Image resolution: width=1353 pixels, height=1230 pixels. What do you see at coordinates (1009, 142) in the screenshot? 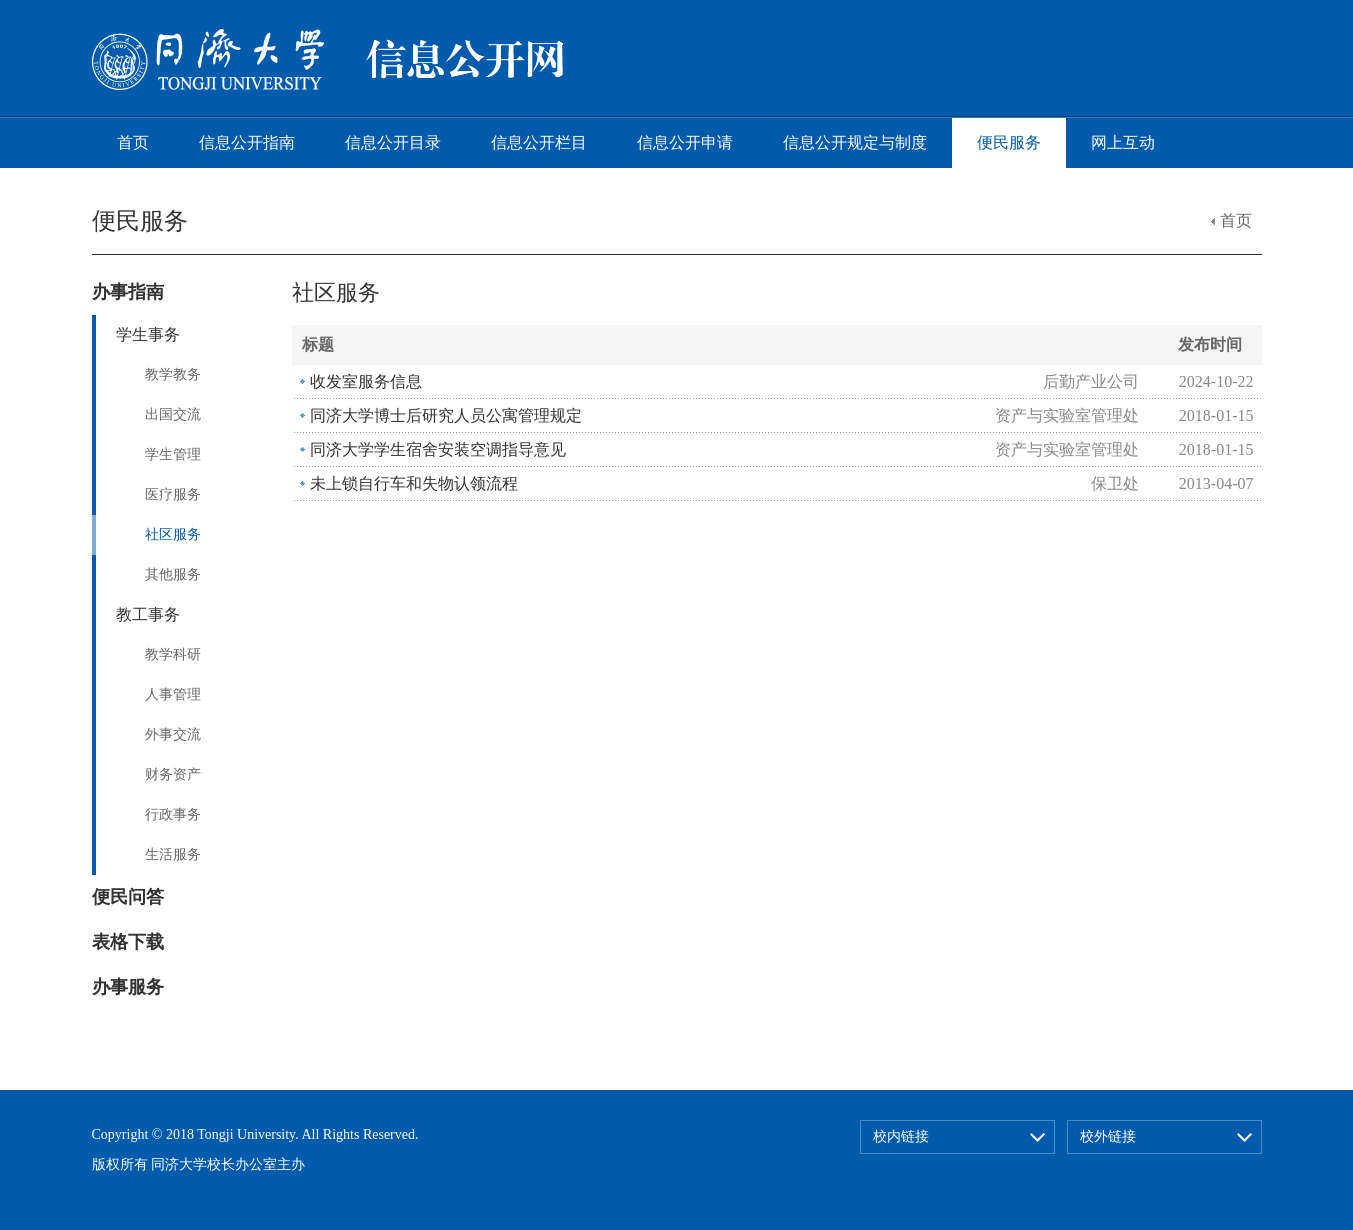
I see `便民服务` at bounding box center [1009, 142].